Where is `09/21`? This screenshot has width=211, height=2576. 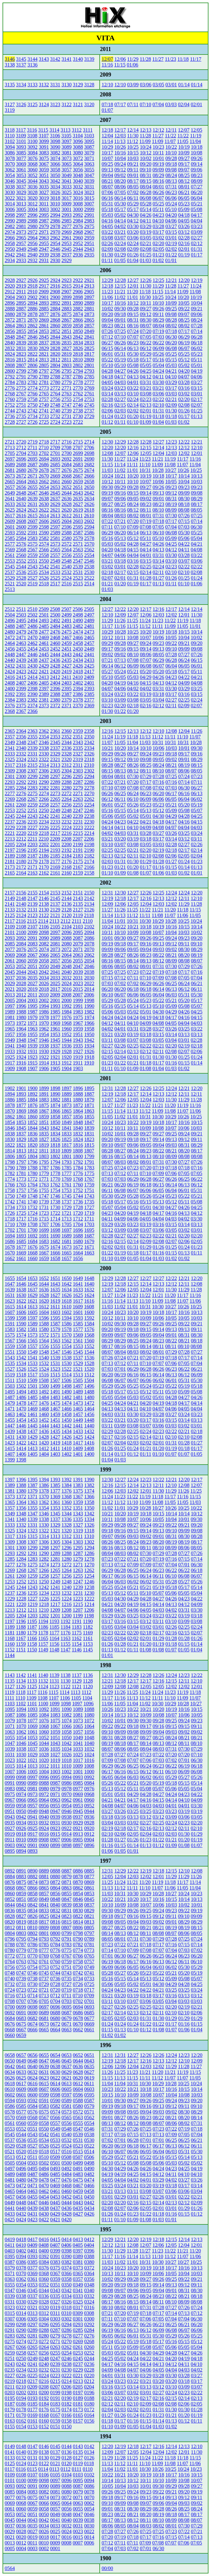 09/21 is located at coordinates (132, 164).